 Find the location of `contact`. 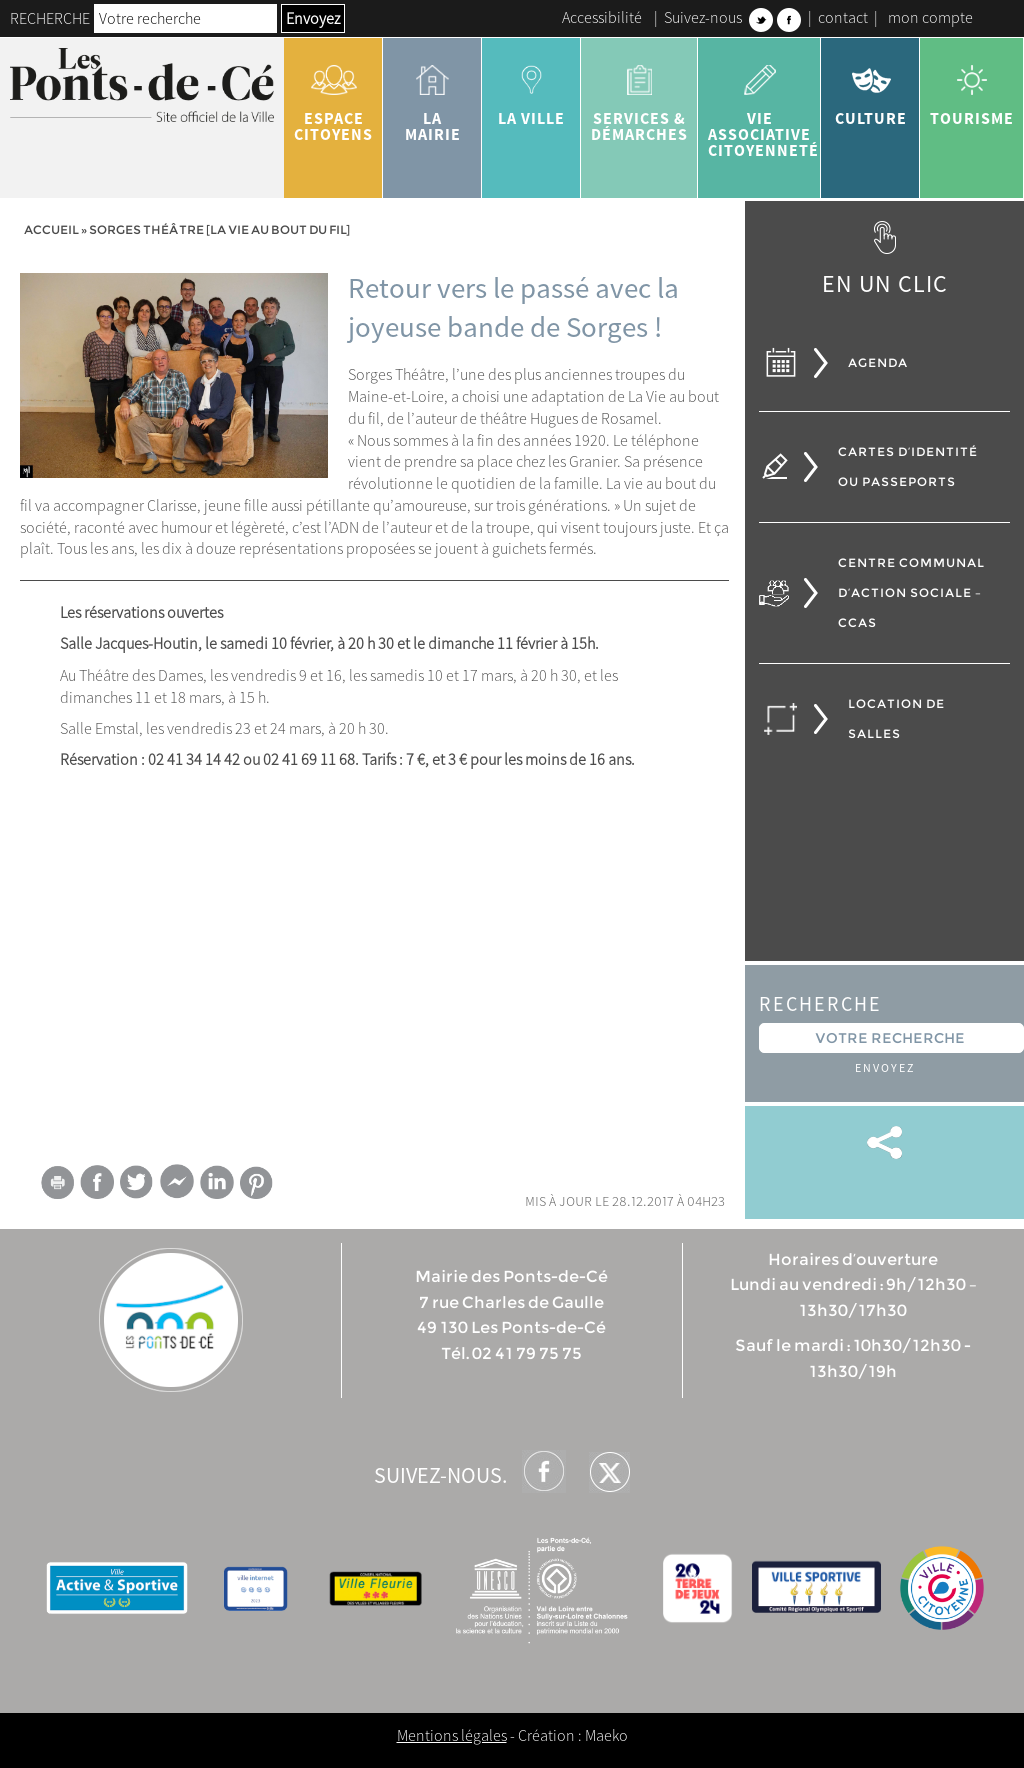

contact is located at coordinates (843, 17).